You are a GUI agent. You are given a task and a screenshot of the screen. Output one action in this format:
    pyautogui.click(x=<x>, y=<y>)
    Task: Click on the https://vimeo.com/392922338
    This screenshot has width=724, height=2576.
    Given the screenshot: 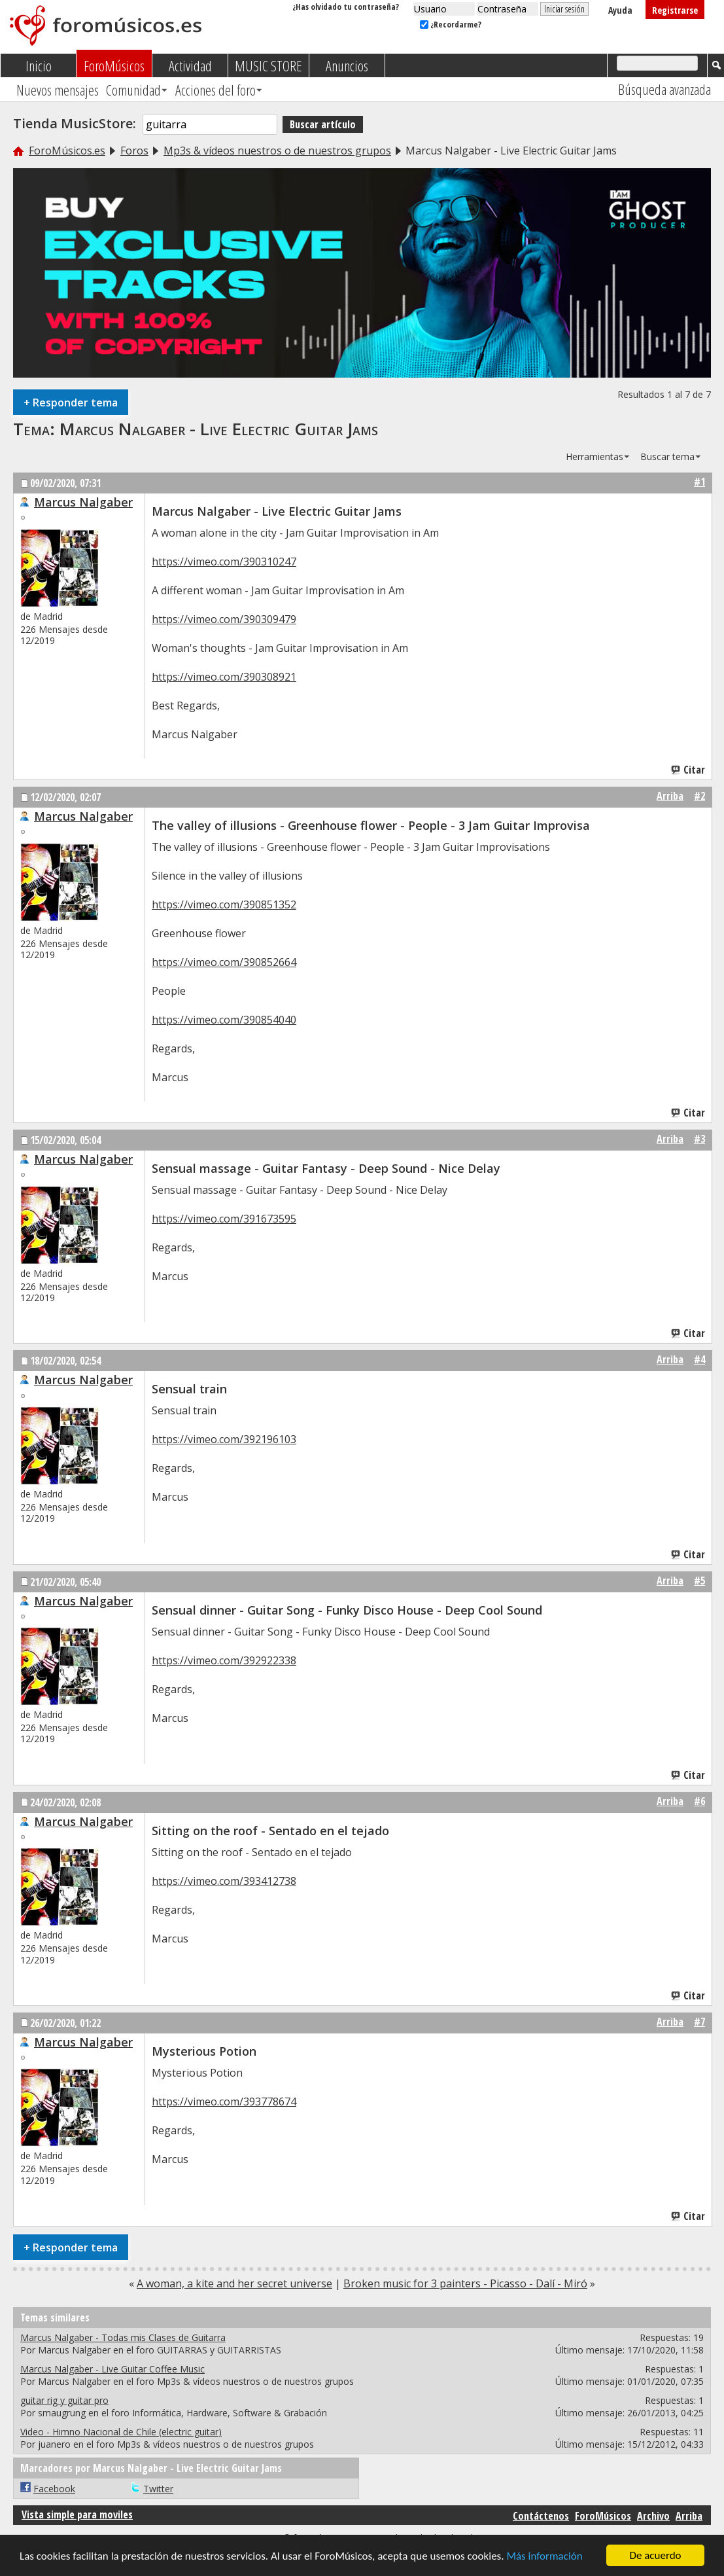 What is the action you would take?
    pyautogui.click(x=224, y=1660)
    